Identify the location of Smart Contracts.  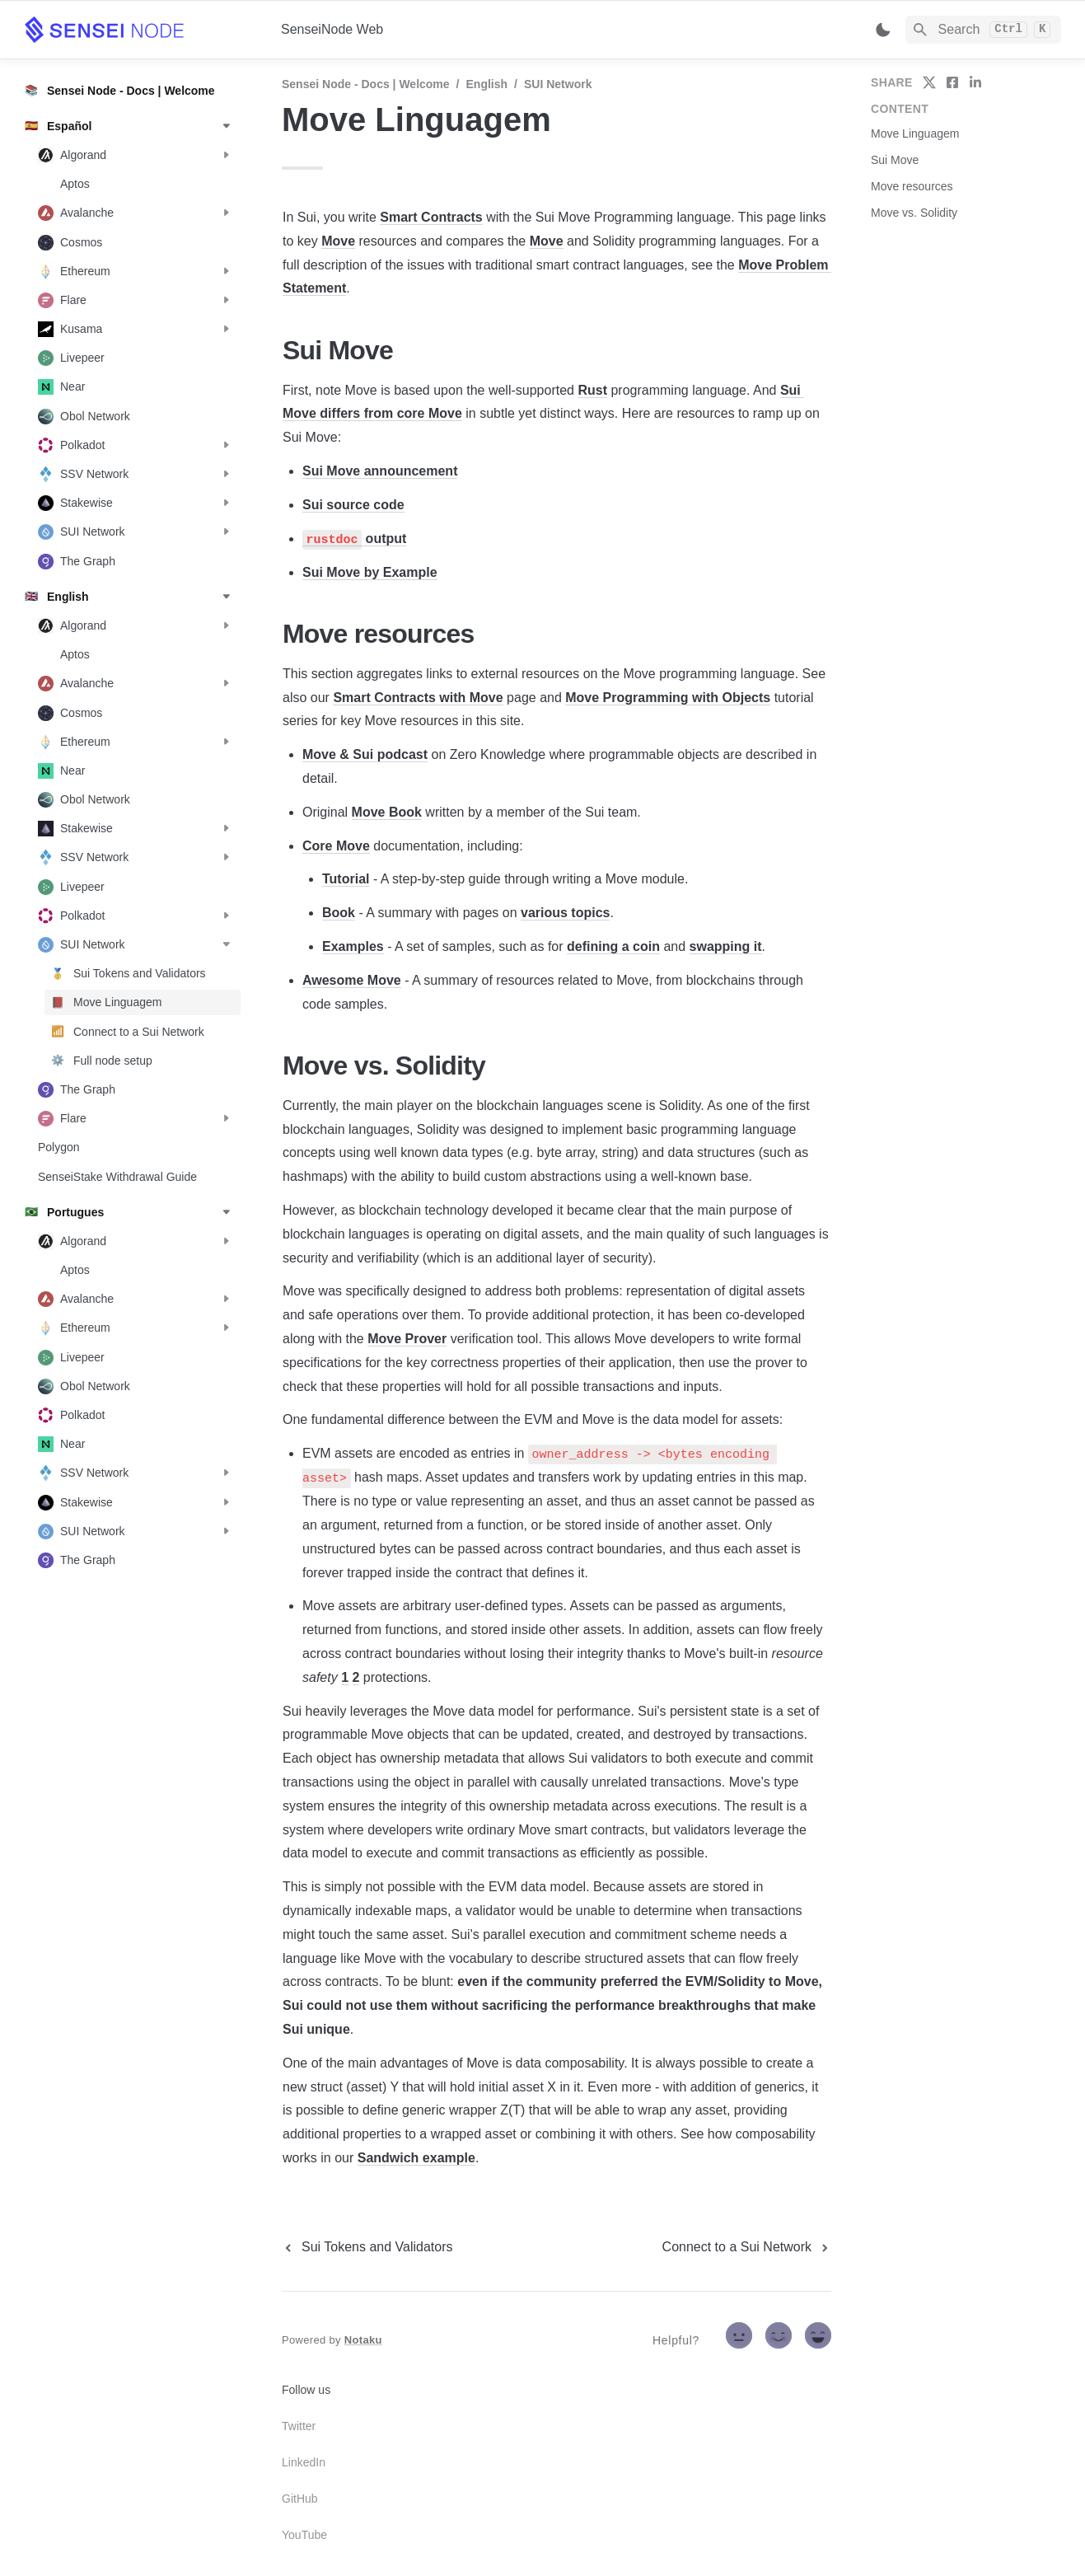
(431, 217).